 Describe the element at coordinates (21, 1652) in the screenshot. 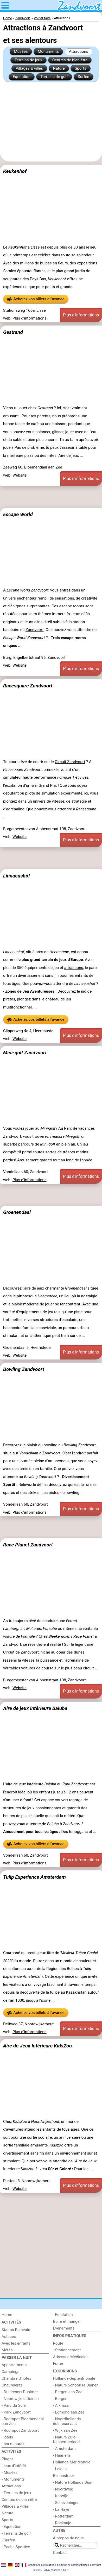

I see `Circuit de Zandvoort` at that location.